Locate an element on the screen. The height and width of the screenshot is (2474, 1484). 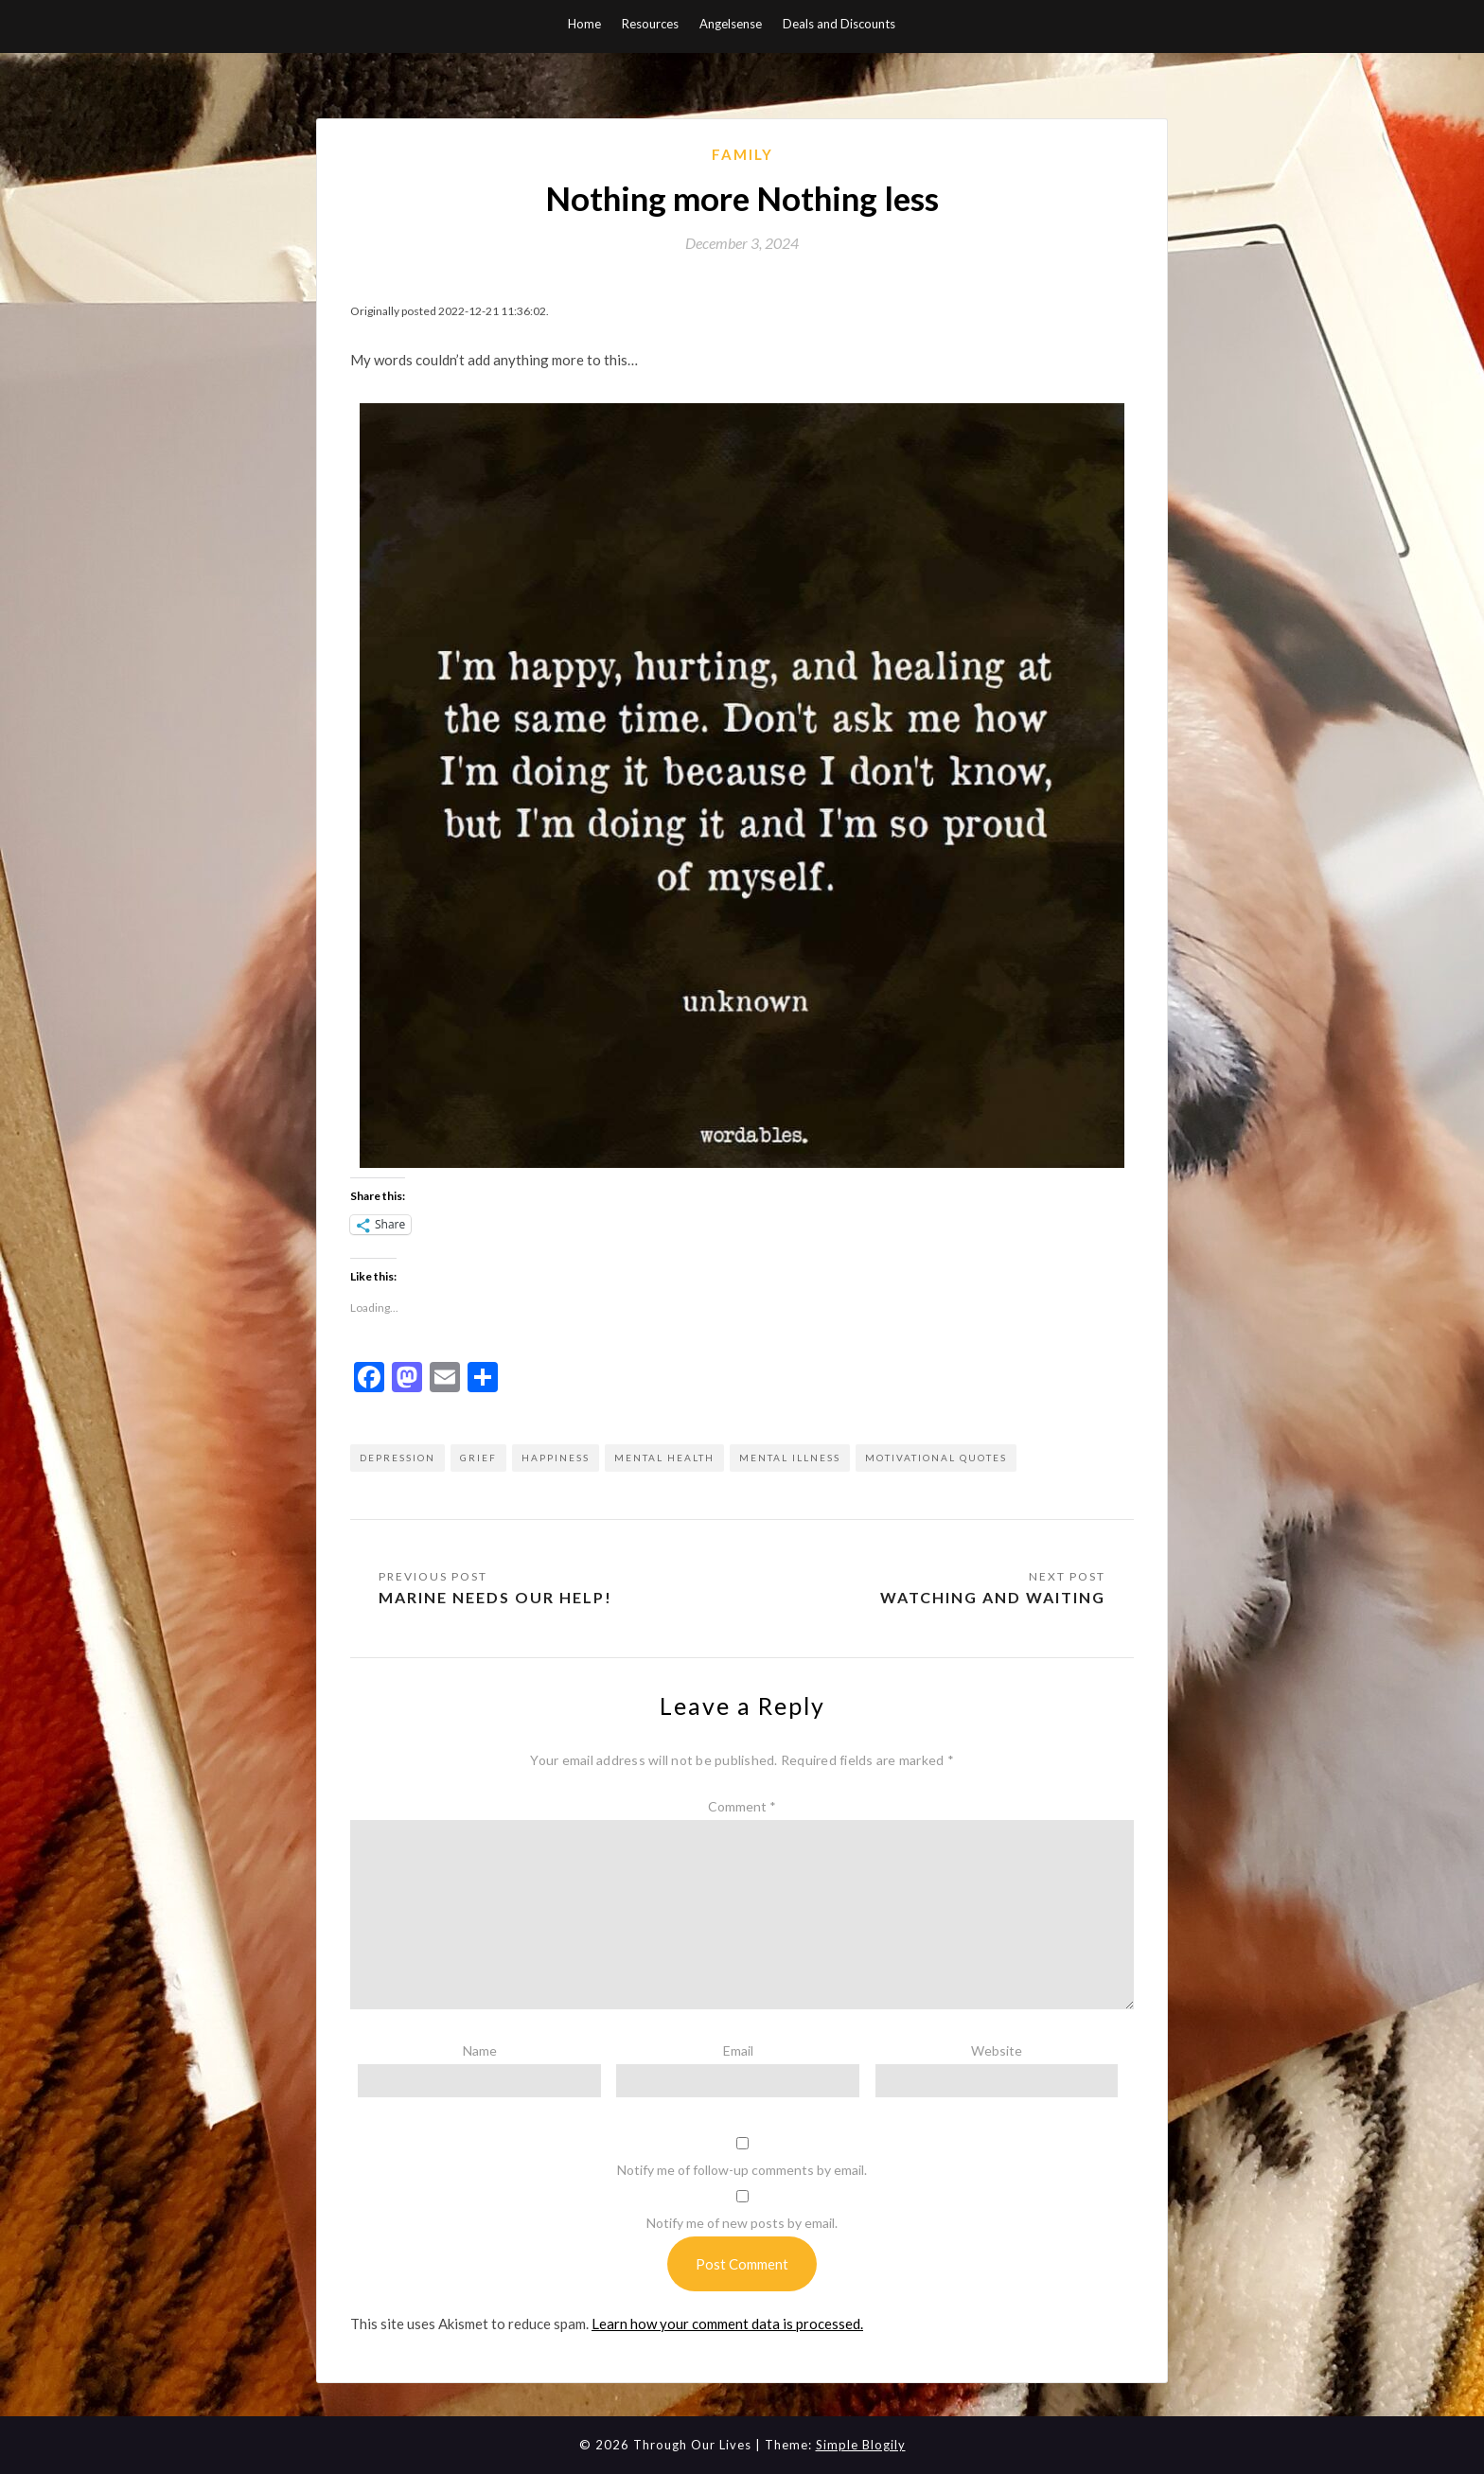
Watching and Waiting is located at coordinates (992, 1597).